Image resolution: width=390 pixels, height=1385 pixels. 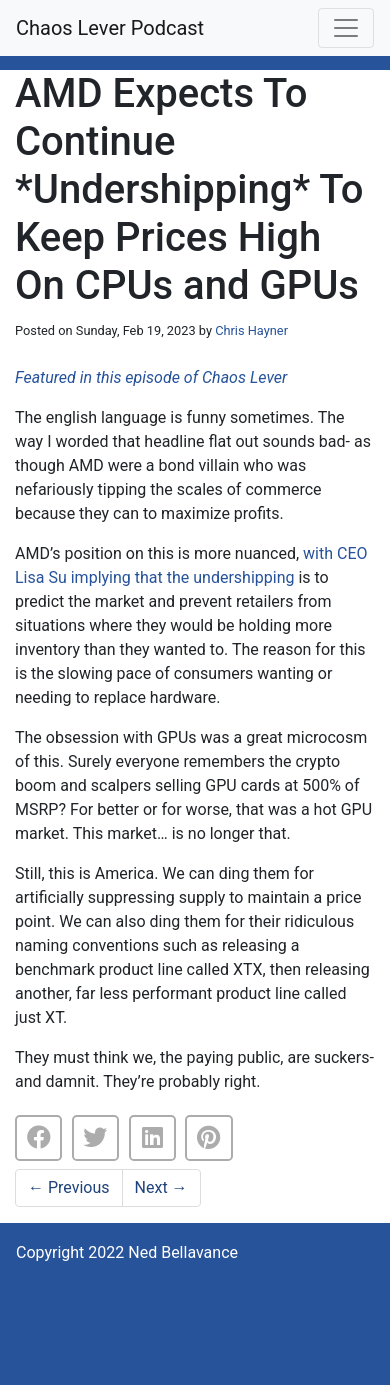 What do you see at coordinates (110, 28) in the screenshot?
I see `Chaos Lever Podcast` at bounding box center [110, 28].